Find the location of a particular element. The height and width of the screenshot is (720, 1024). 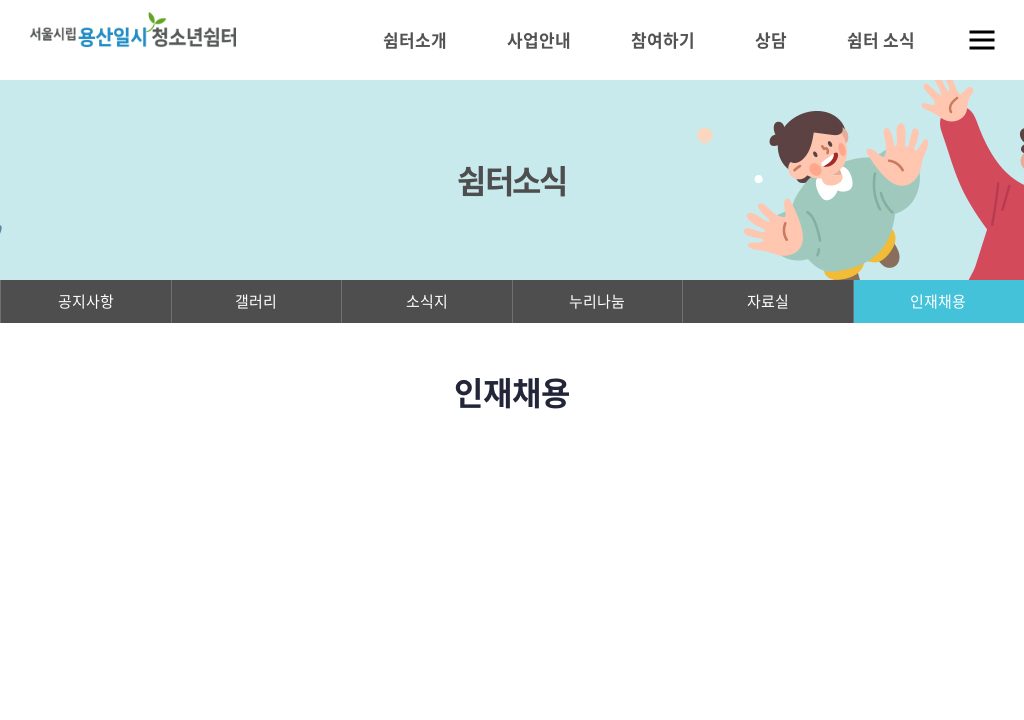

누리나눔 is located at coordinates (597, 302).